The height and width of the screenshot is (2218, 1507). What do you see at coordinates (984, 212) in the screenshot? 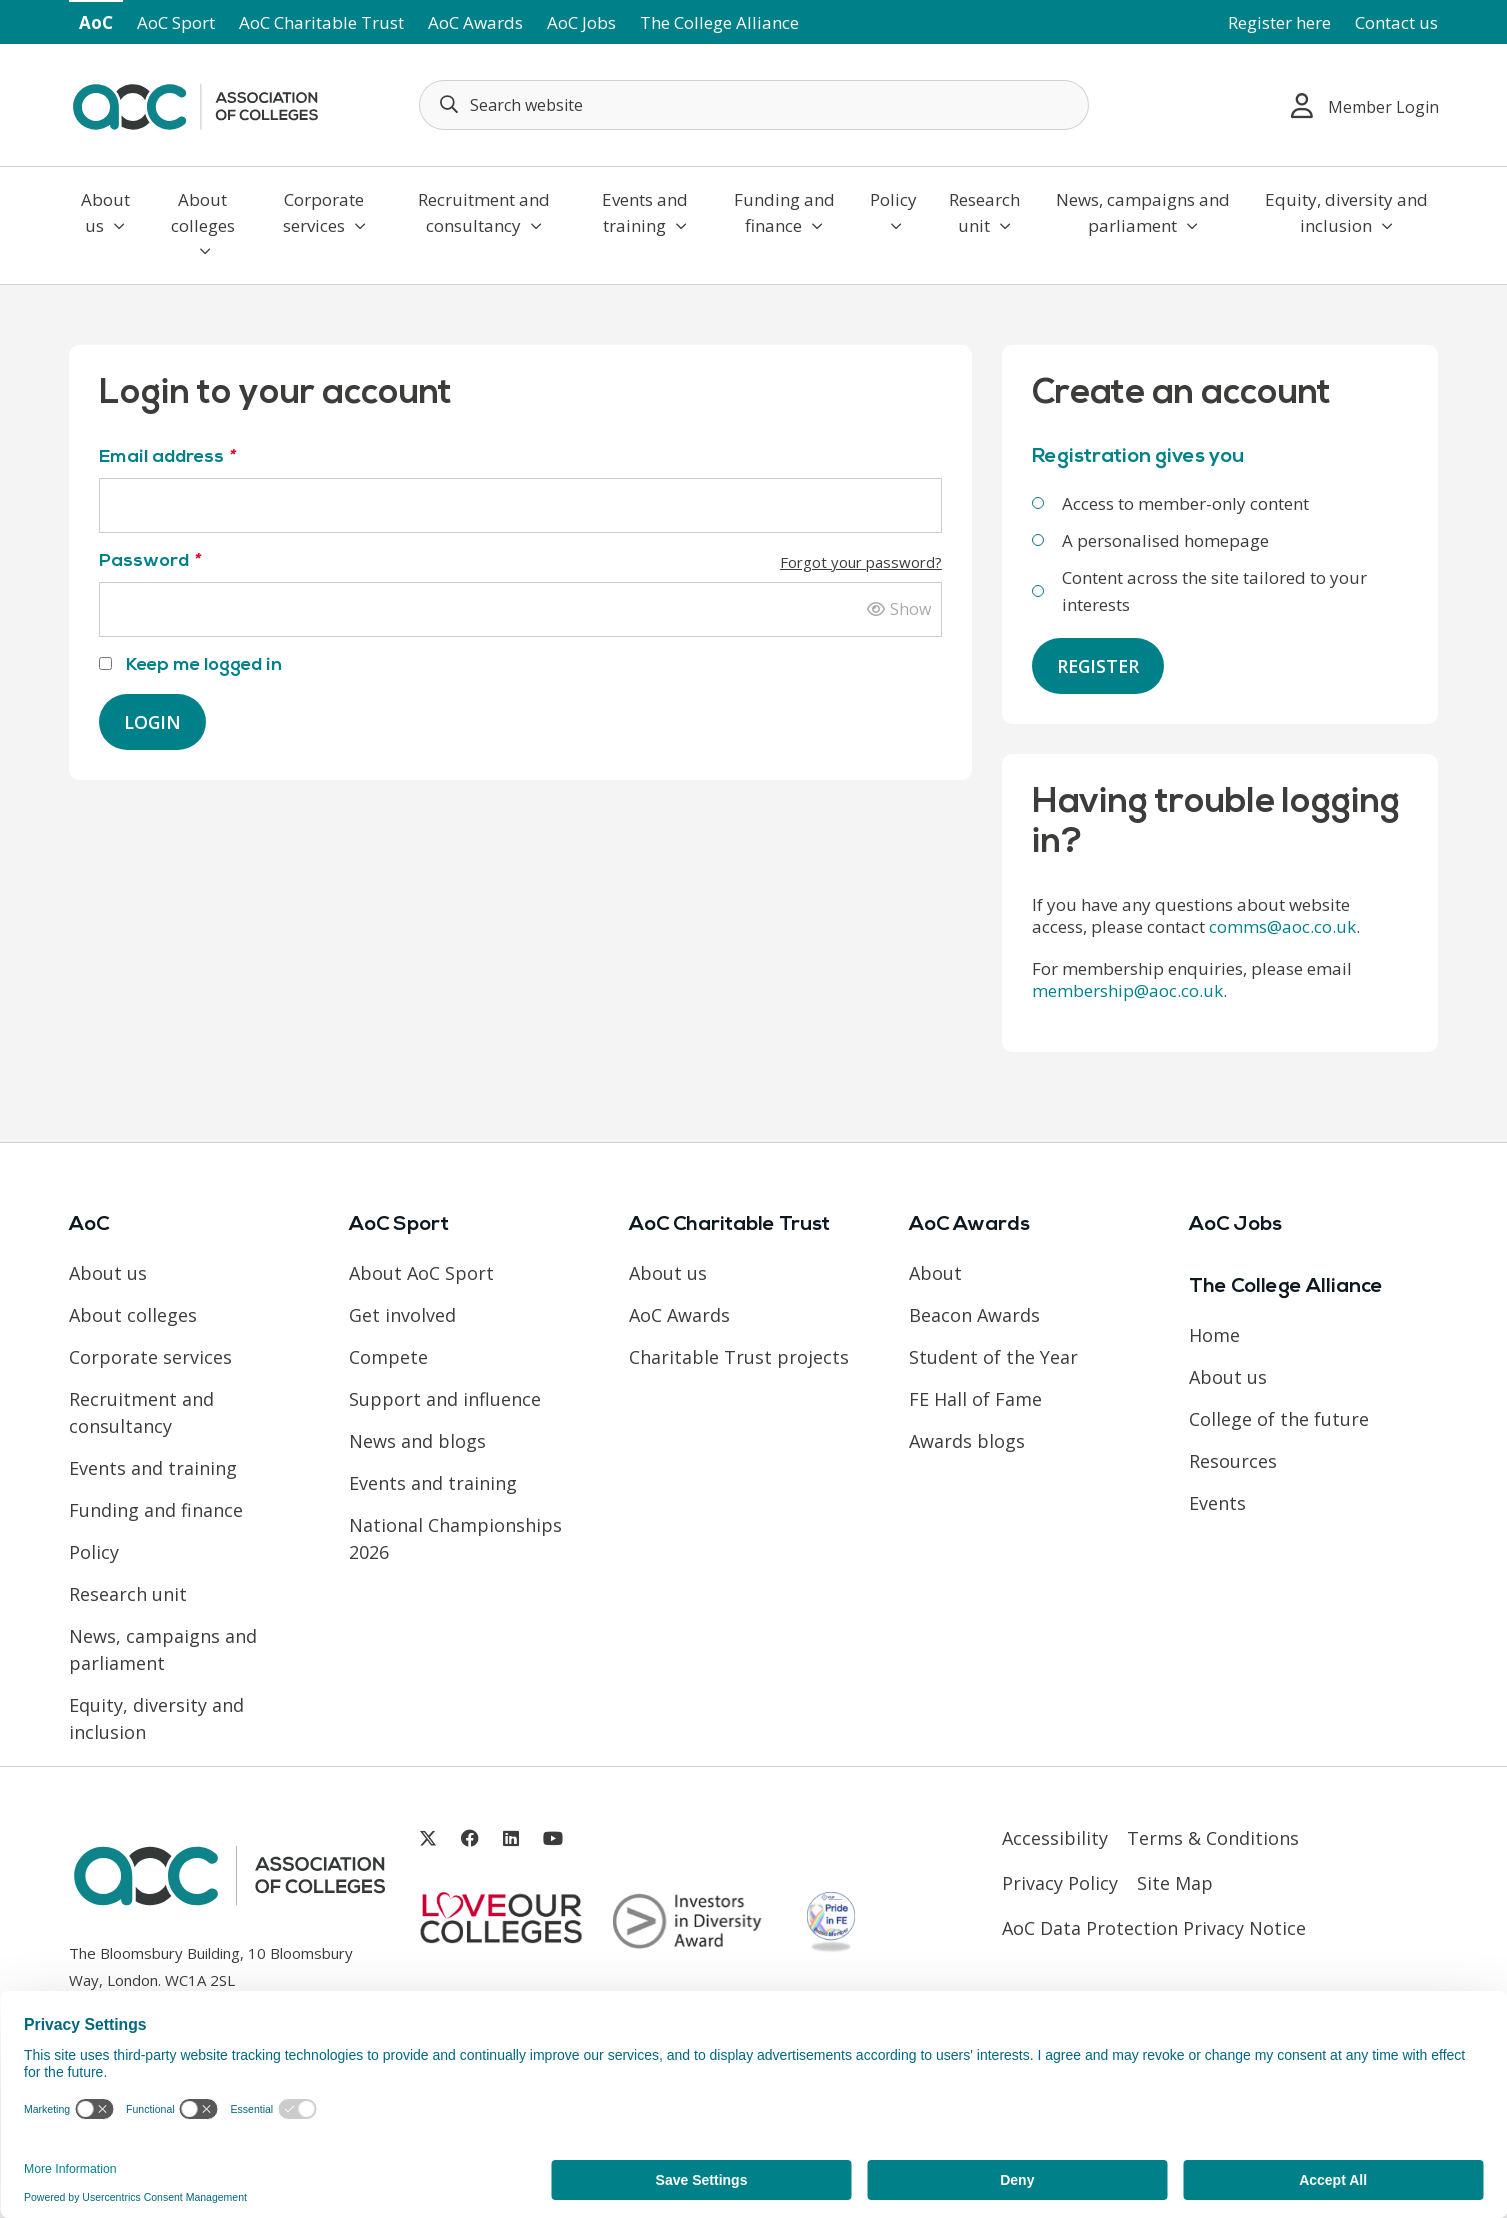
I see `Research unit` at bounding box center [984, 212].